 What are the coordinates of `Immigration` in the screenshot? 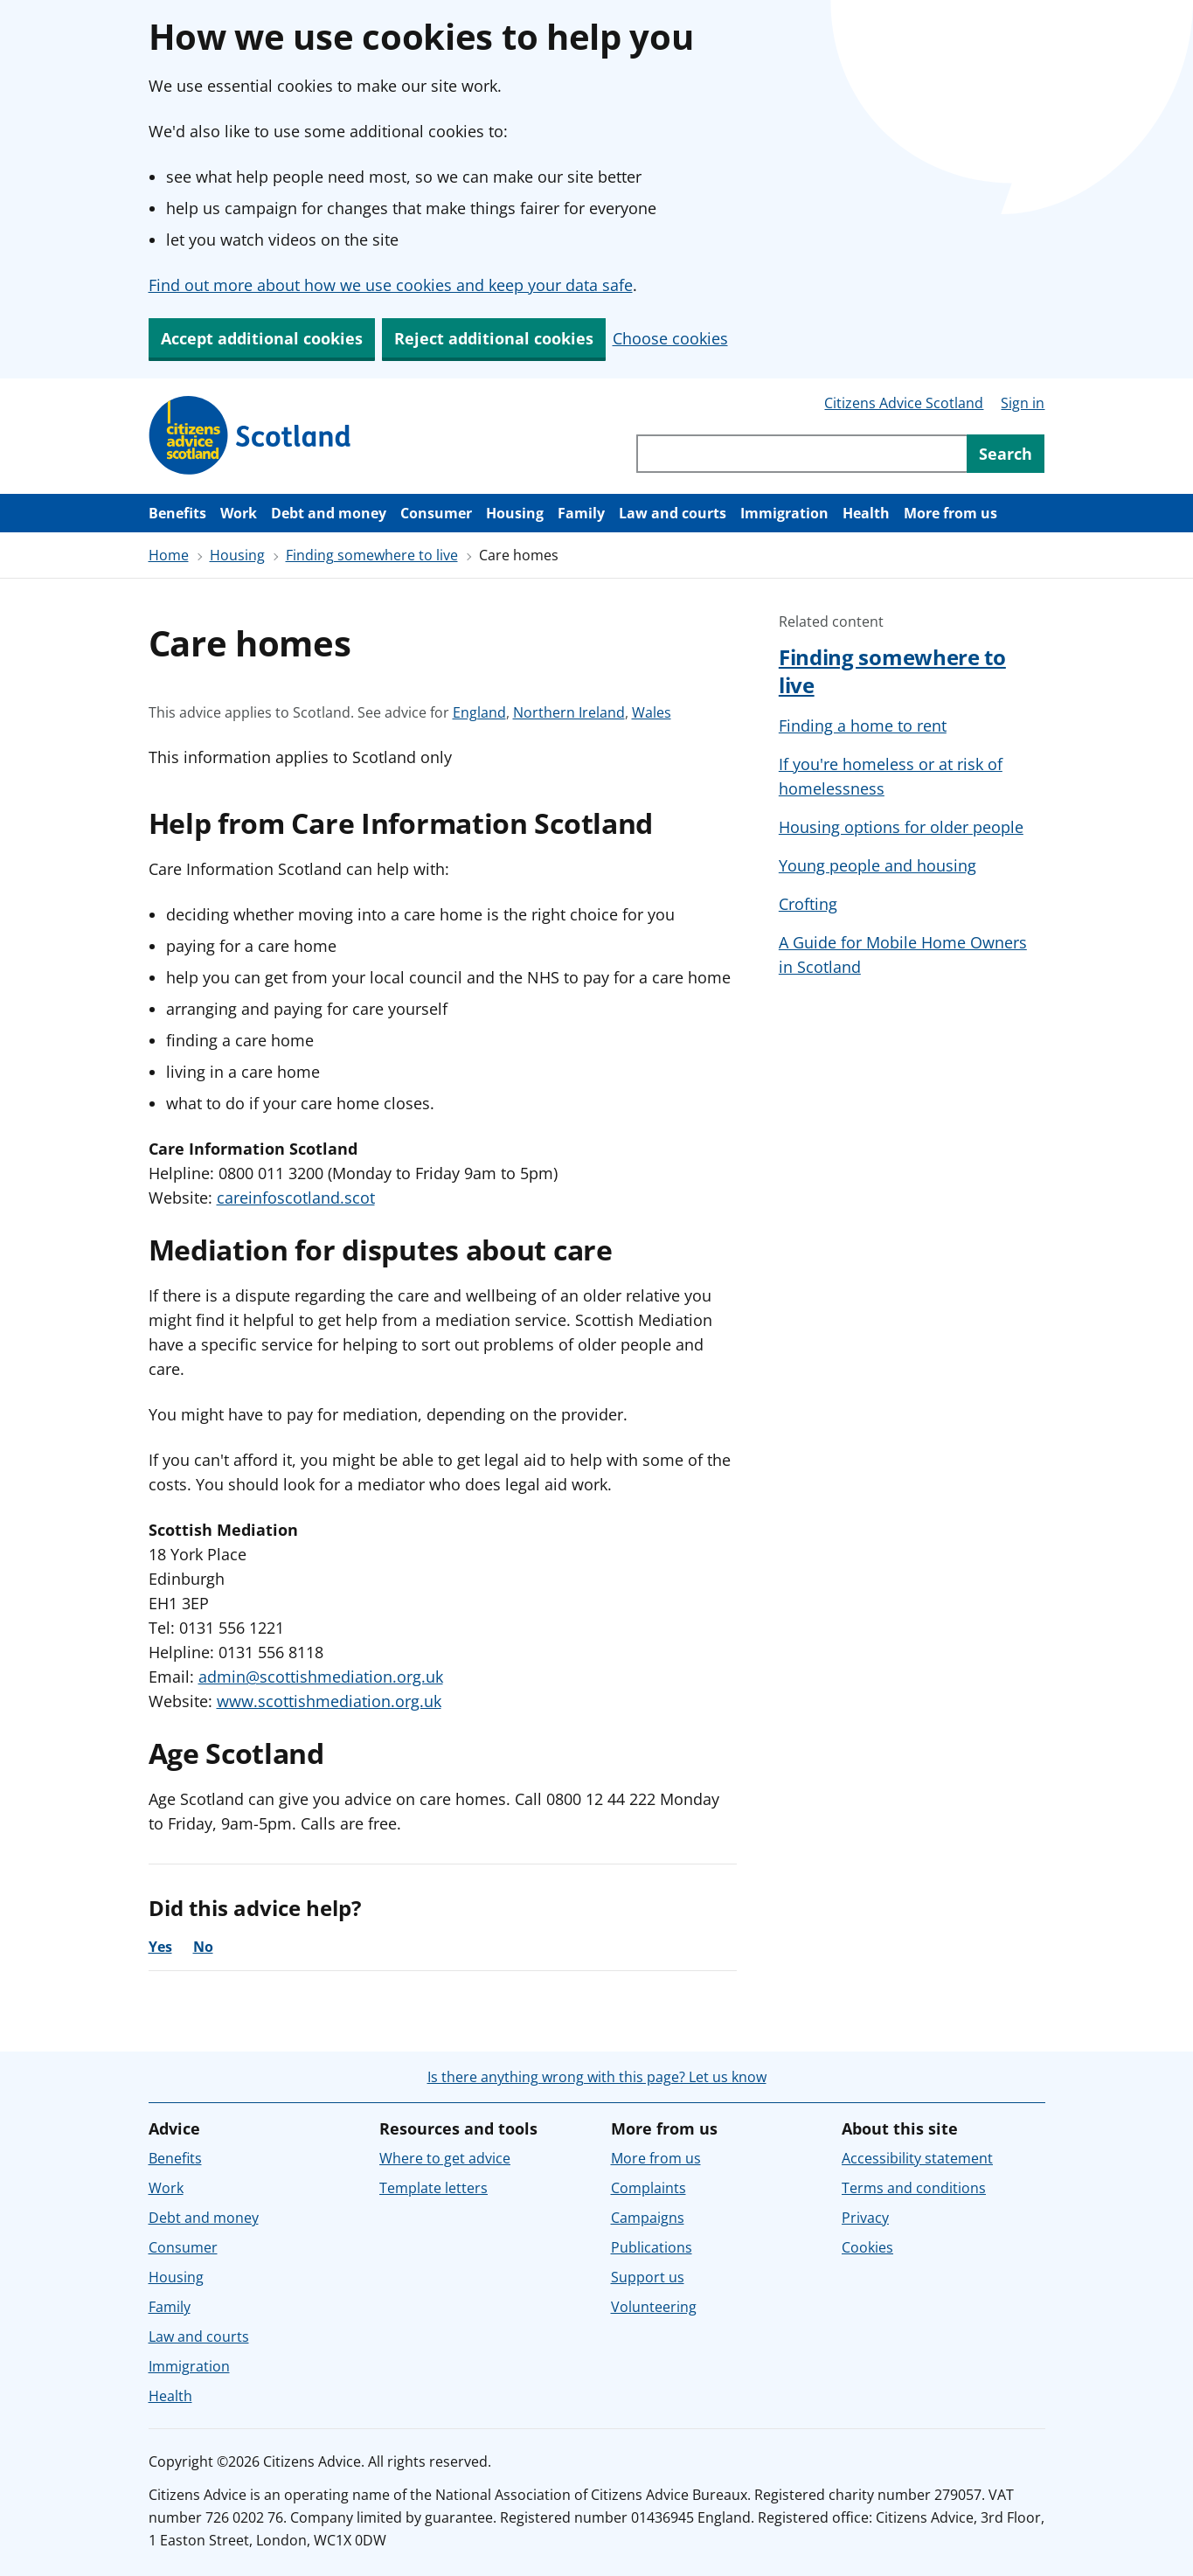 It's located at (784, 513).